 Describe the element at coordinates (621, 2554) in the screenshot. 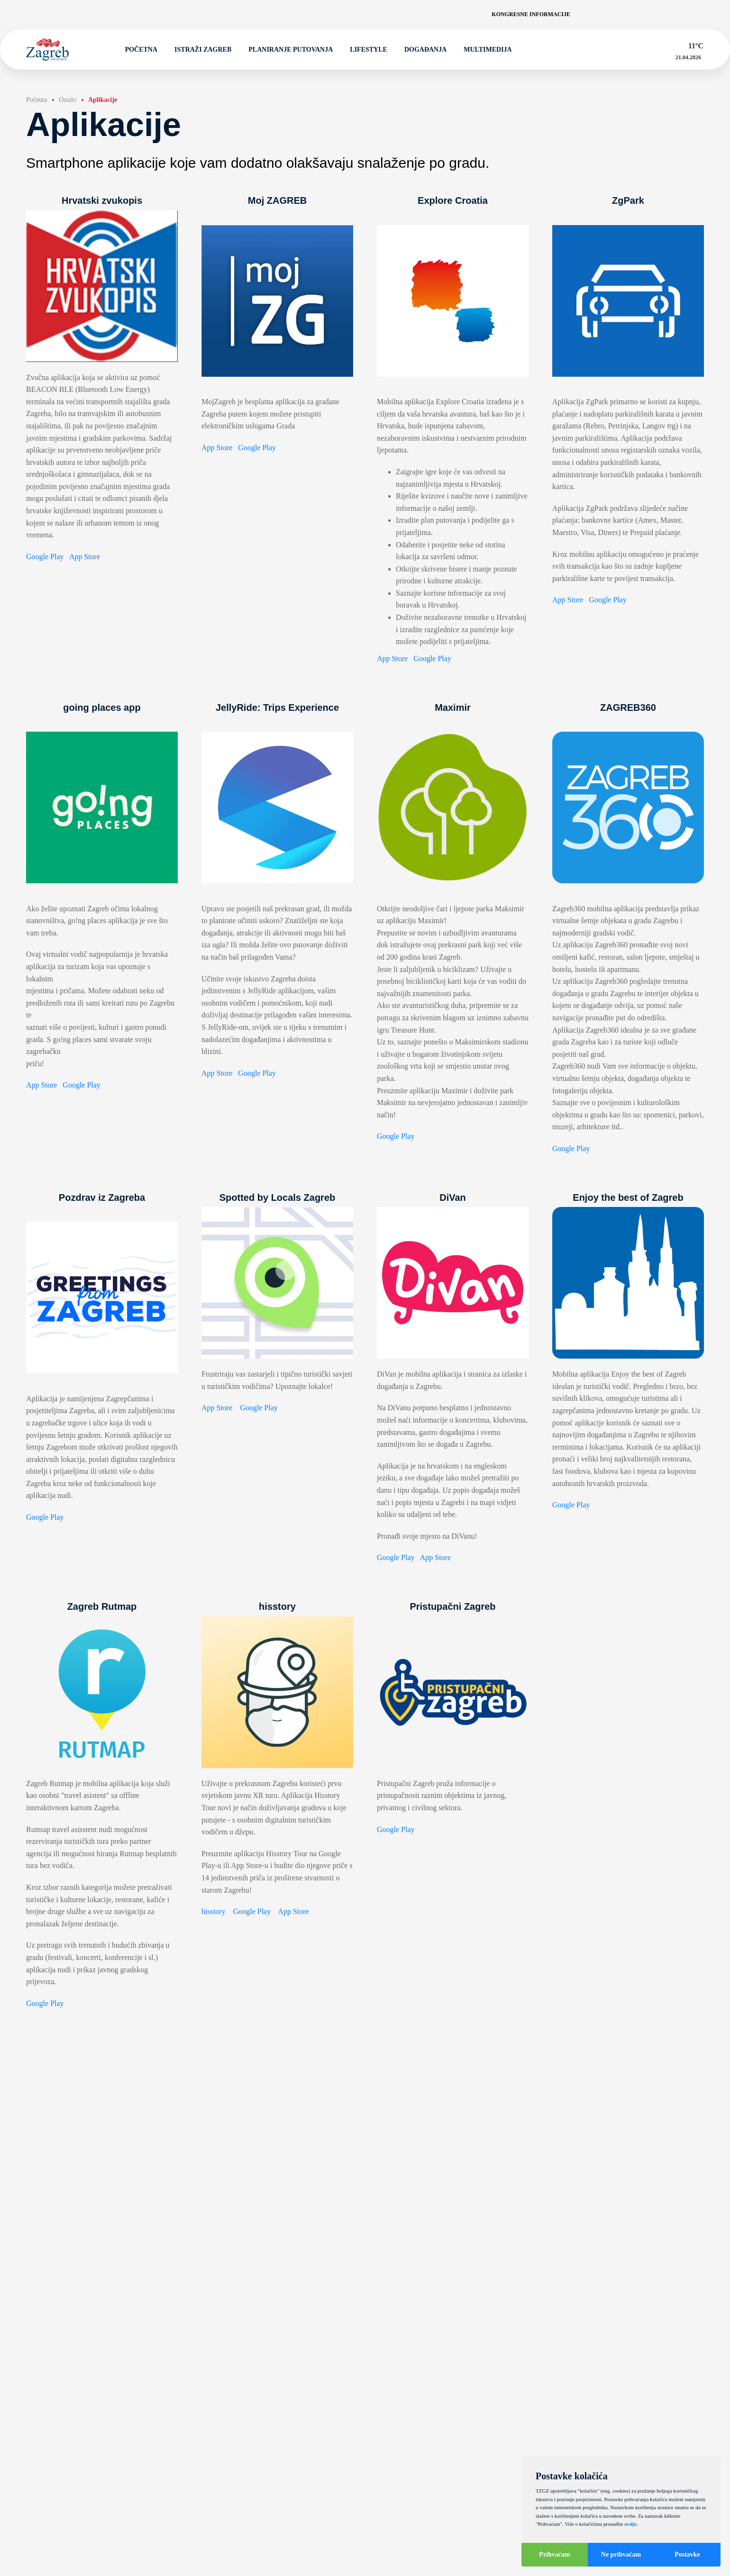

I see `Ne prihvaćam` at that location.